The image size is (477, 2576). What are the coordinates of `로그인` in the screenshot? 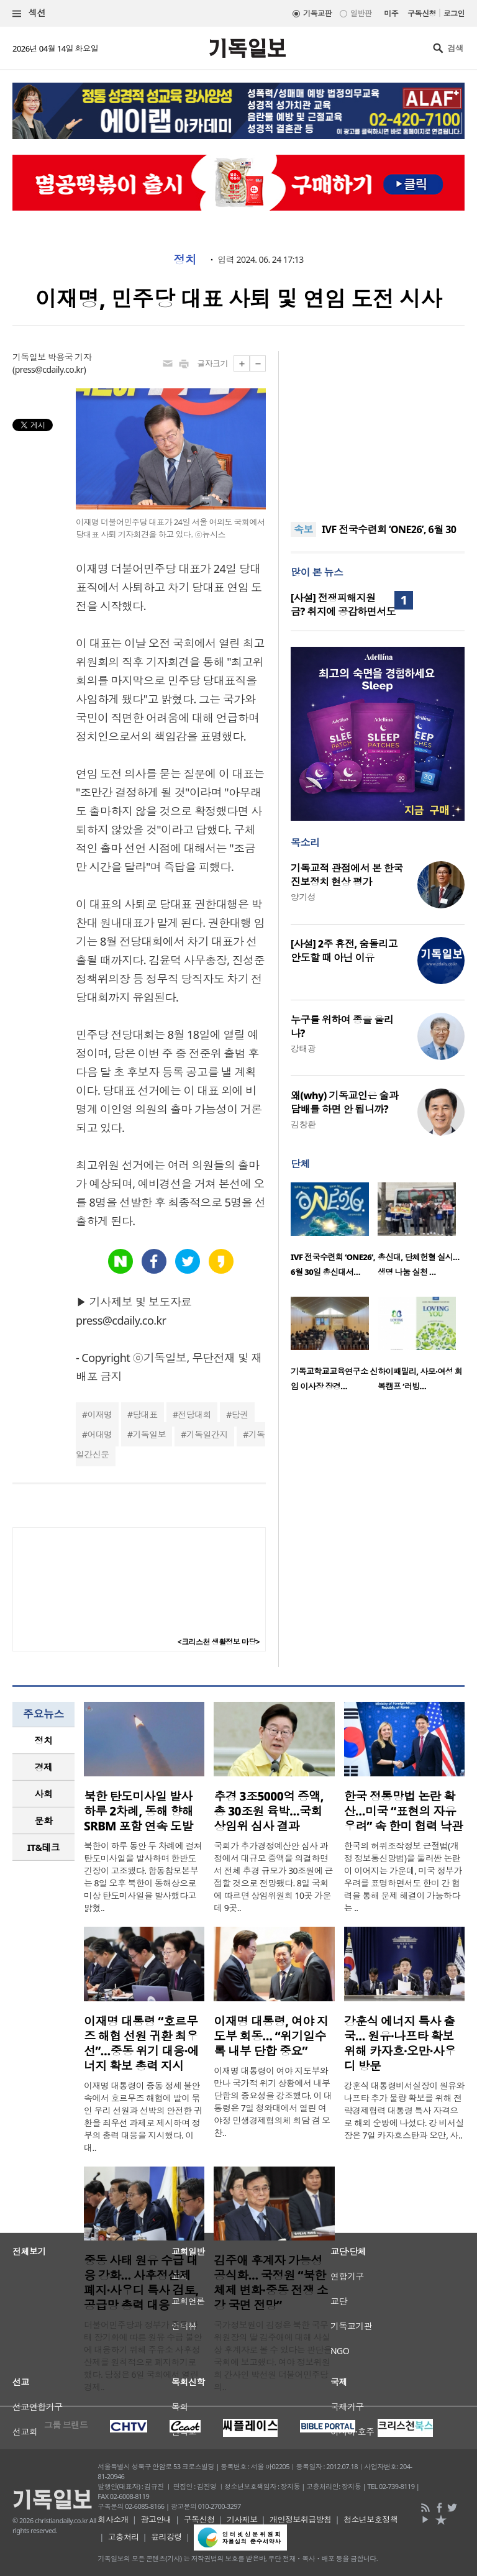 It's located at (454, 13).